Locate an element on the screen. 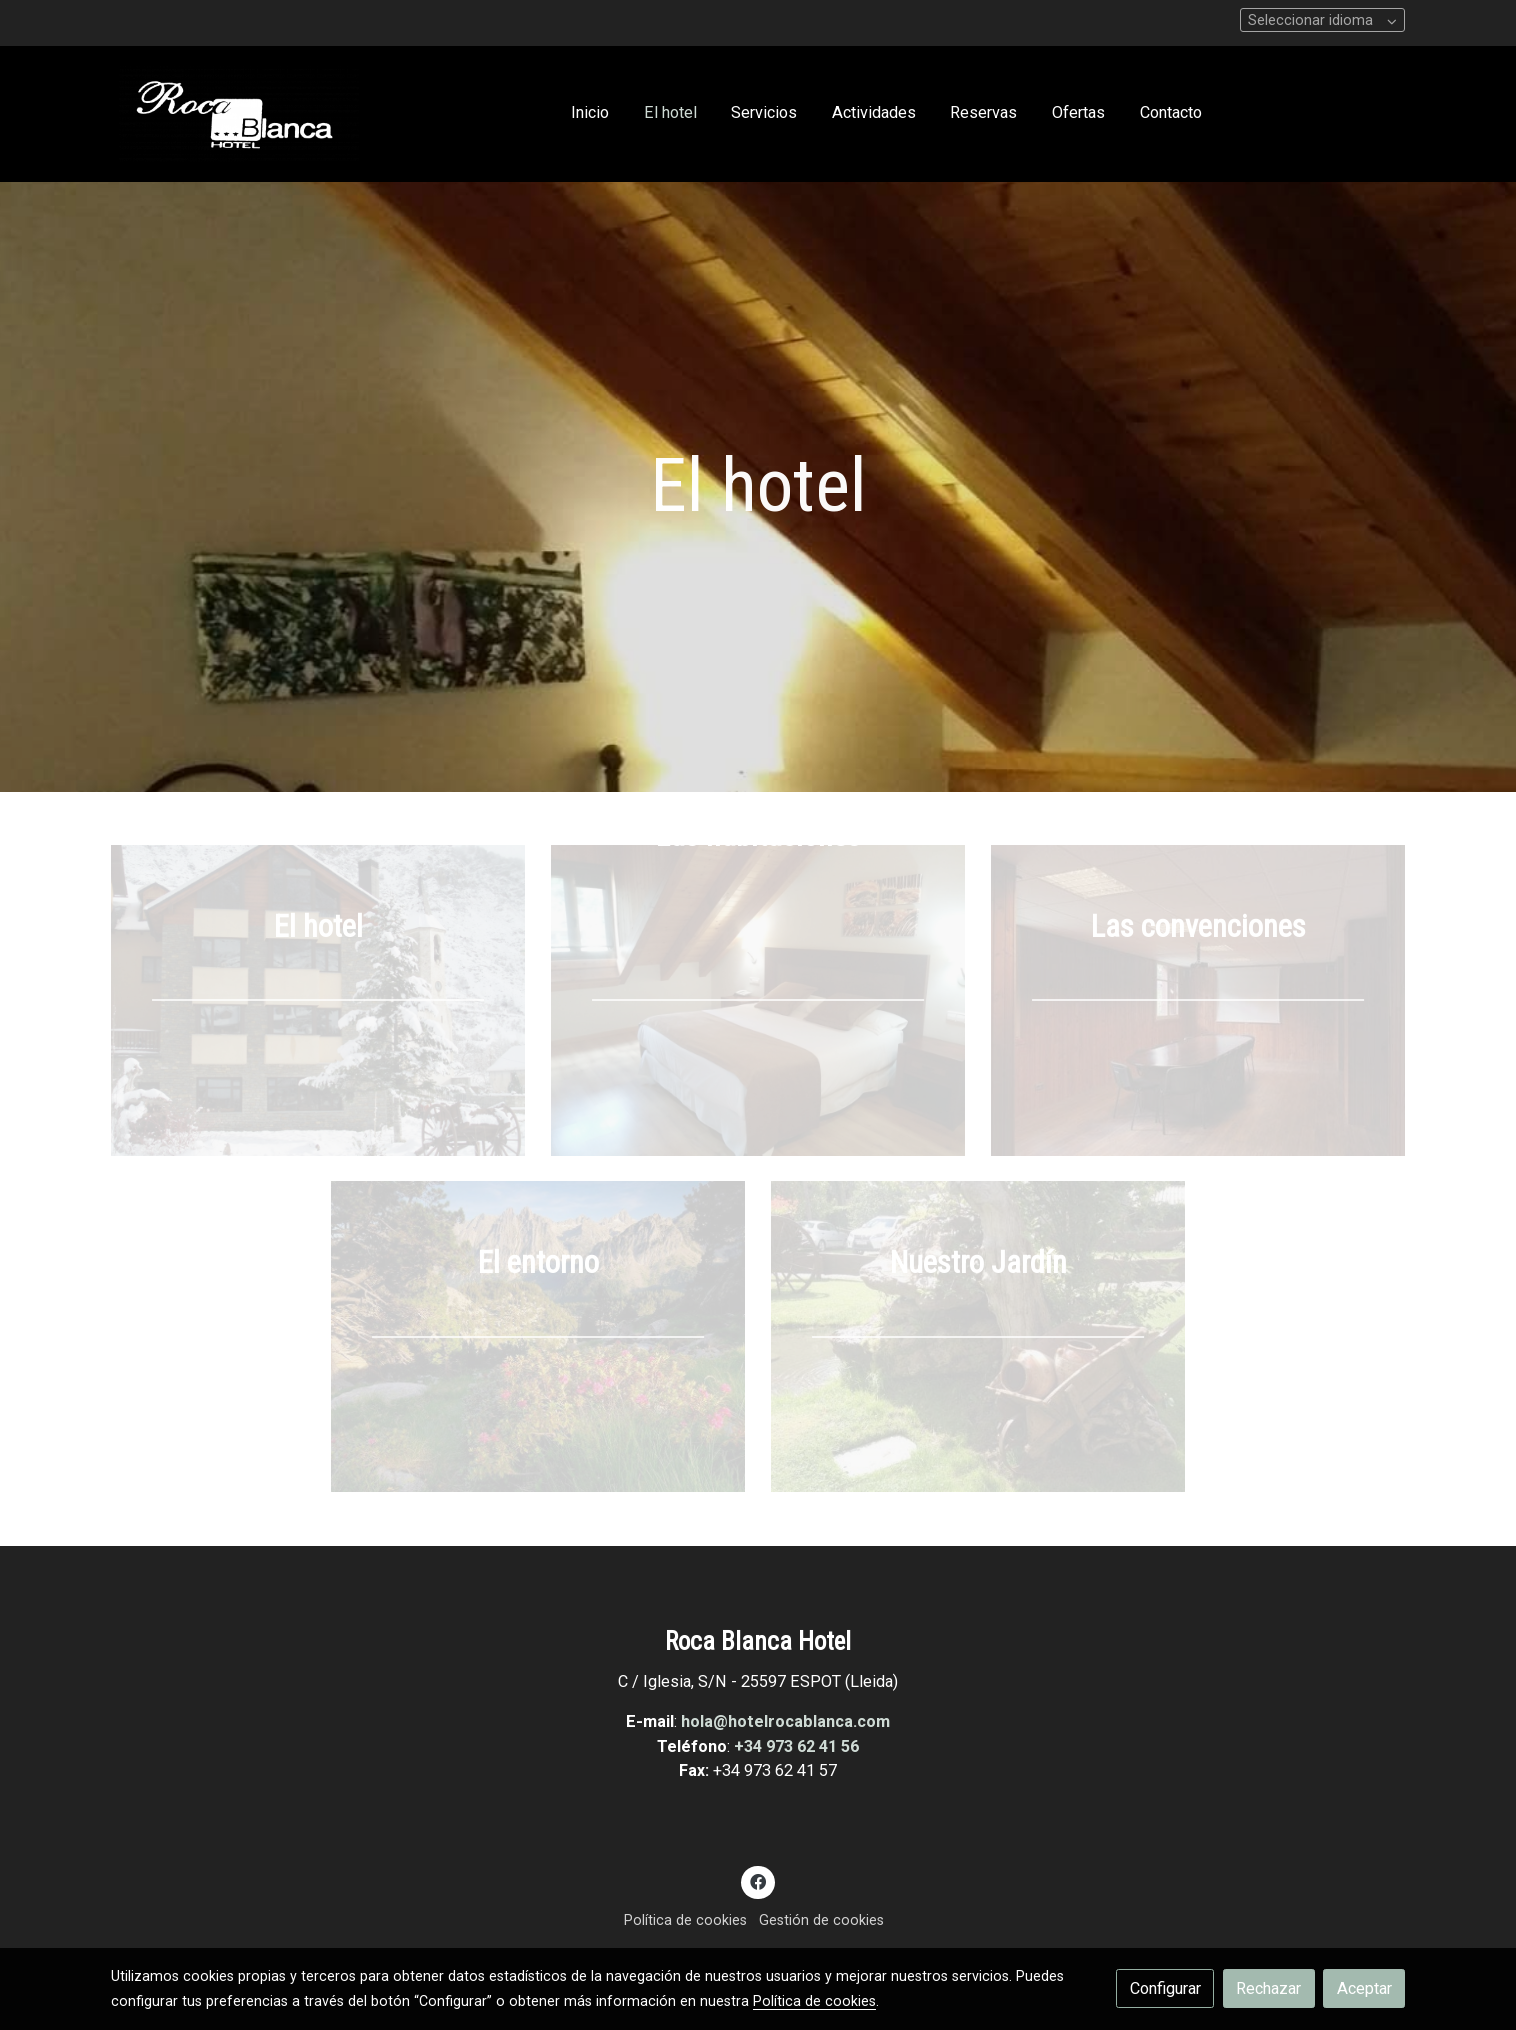  Aceptar is located at coordinates (1364, 1988).